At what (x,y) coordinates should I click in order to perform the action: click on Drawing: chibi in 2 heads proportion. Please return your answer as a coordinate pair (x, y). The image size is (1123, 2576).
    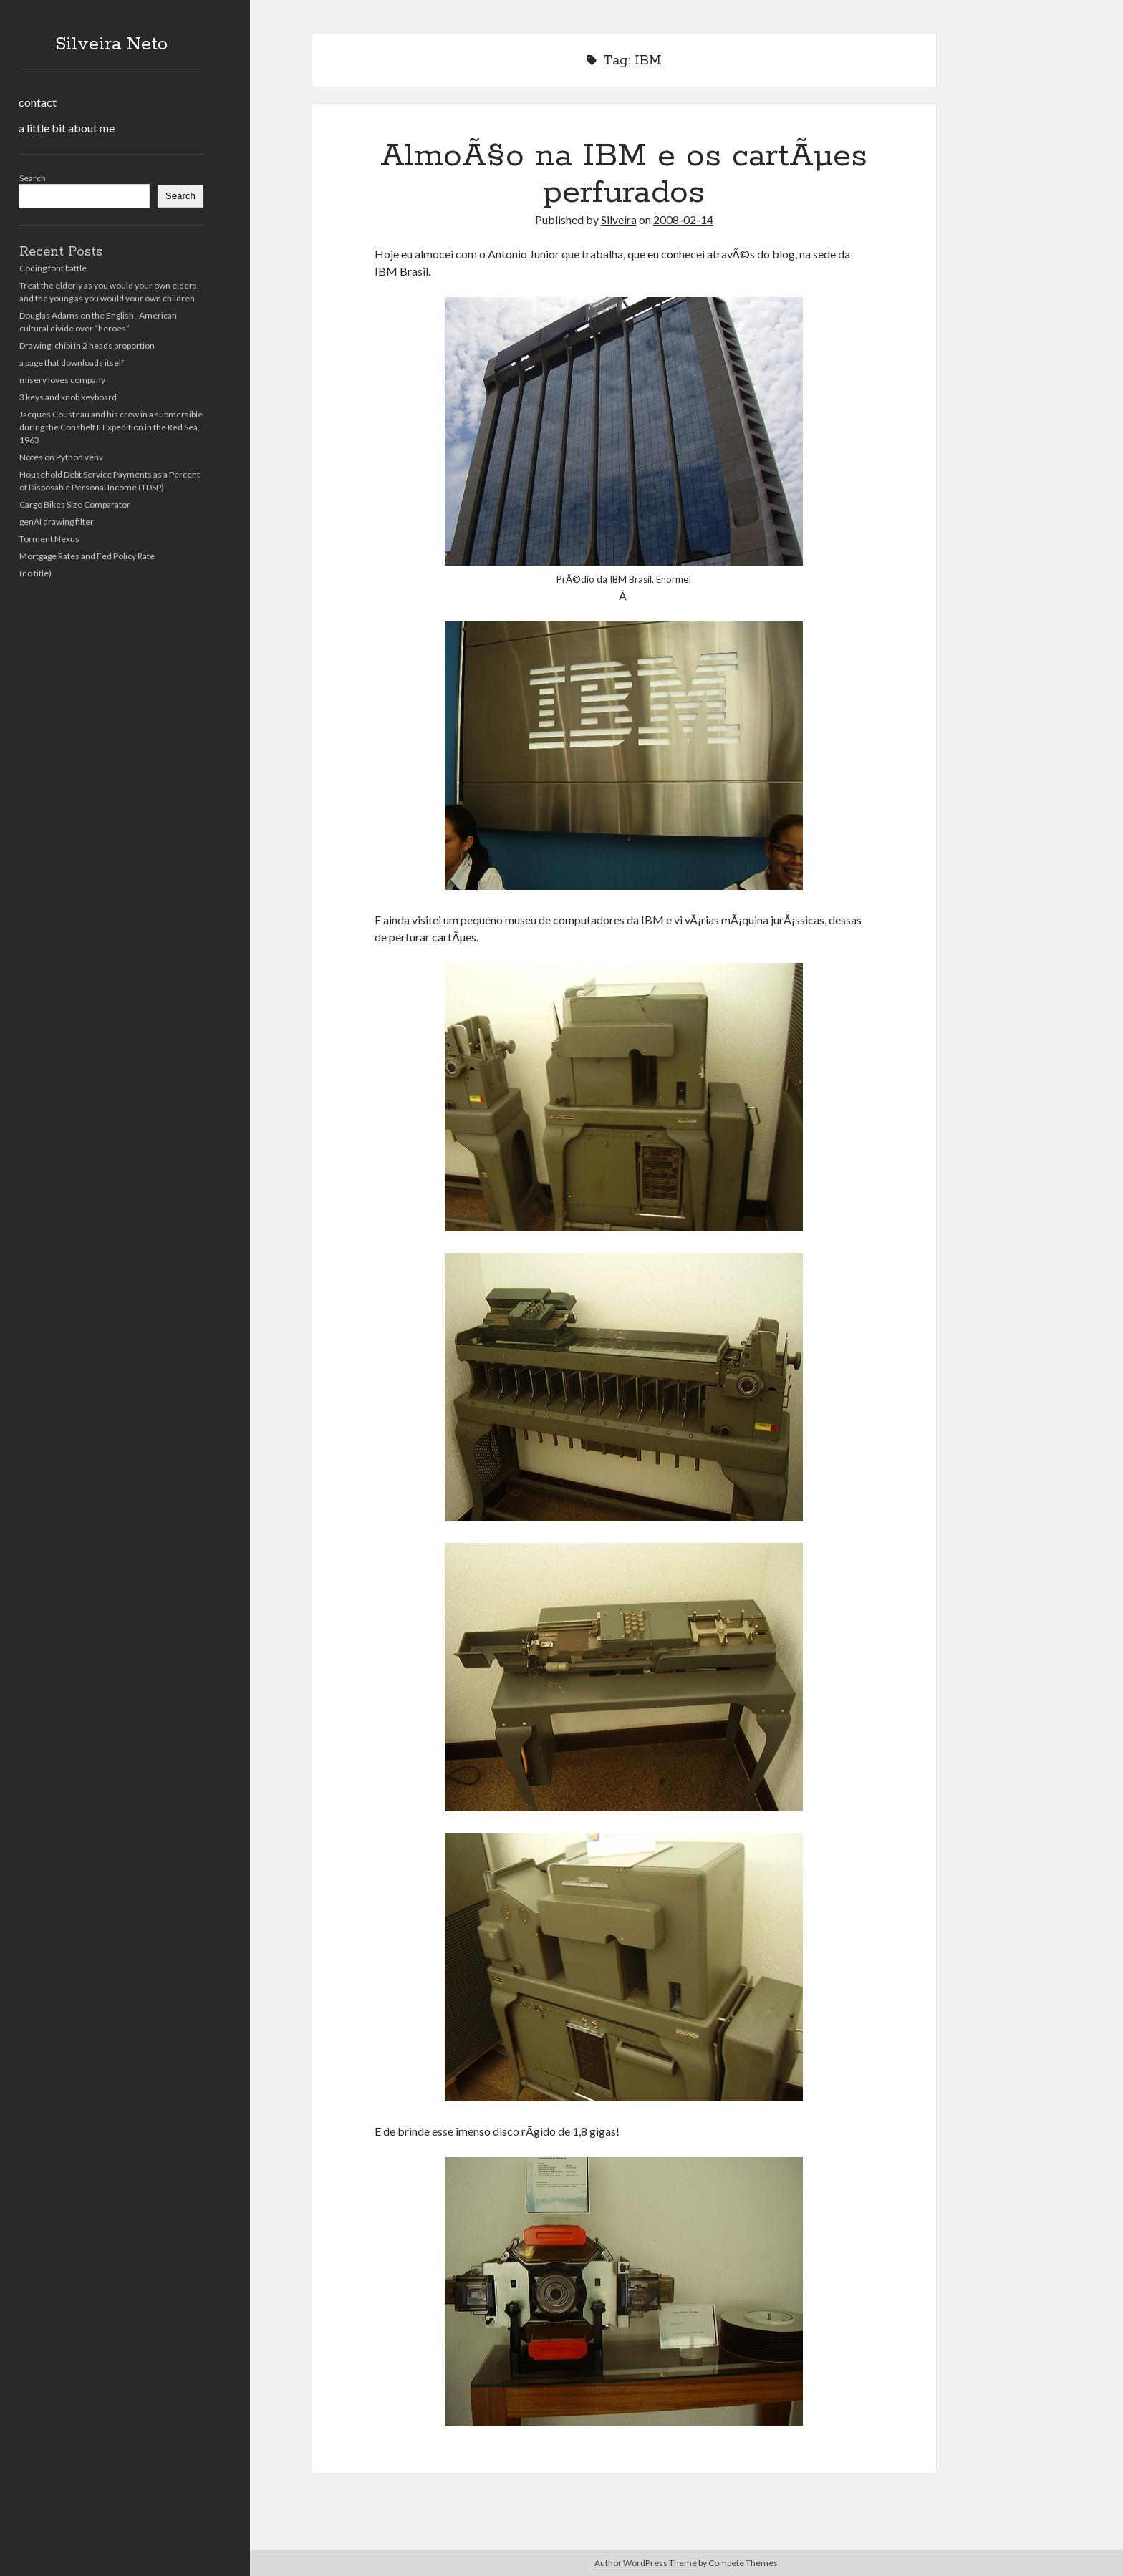
    Looking at the image, I should click on (87, 345).